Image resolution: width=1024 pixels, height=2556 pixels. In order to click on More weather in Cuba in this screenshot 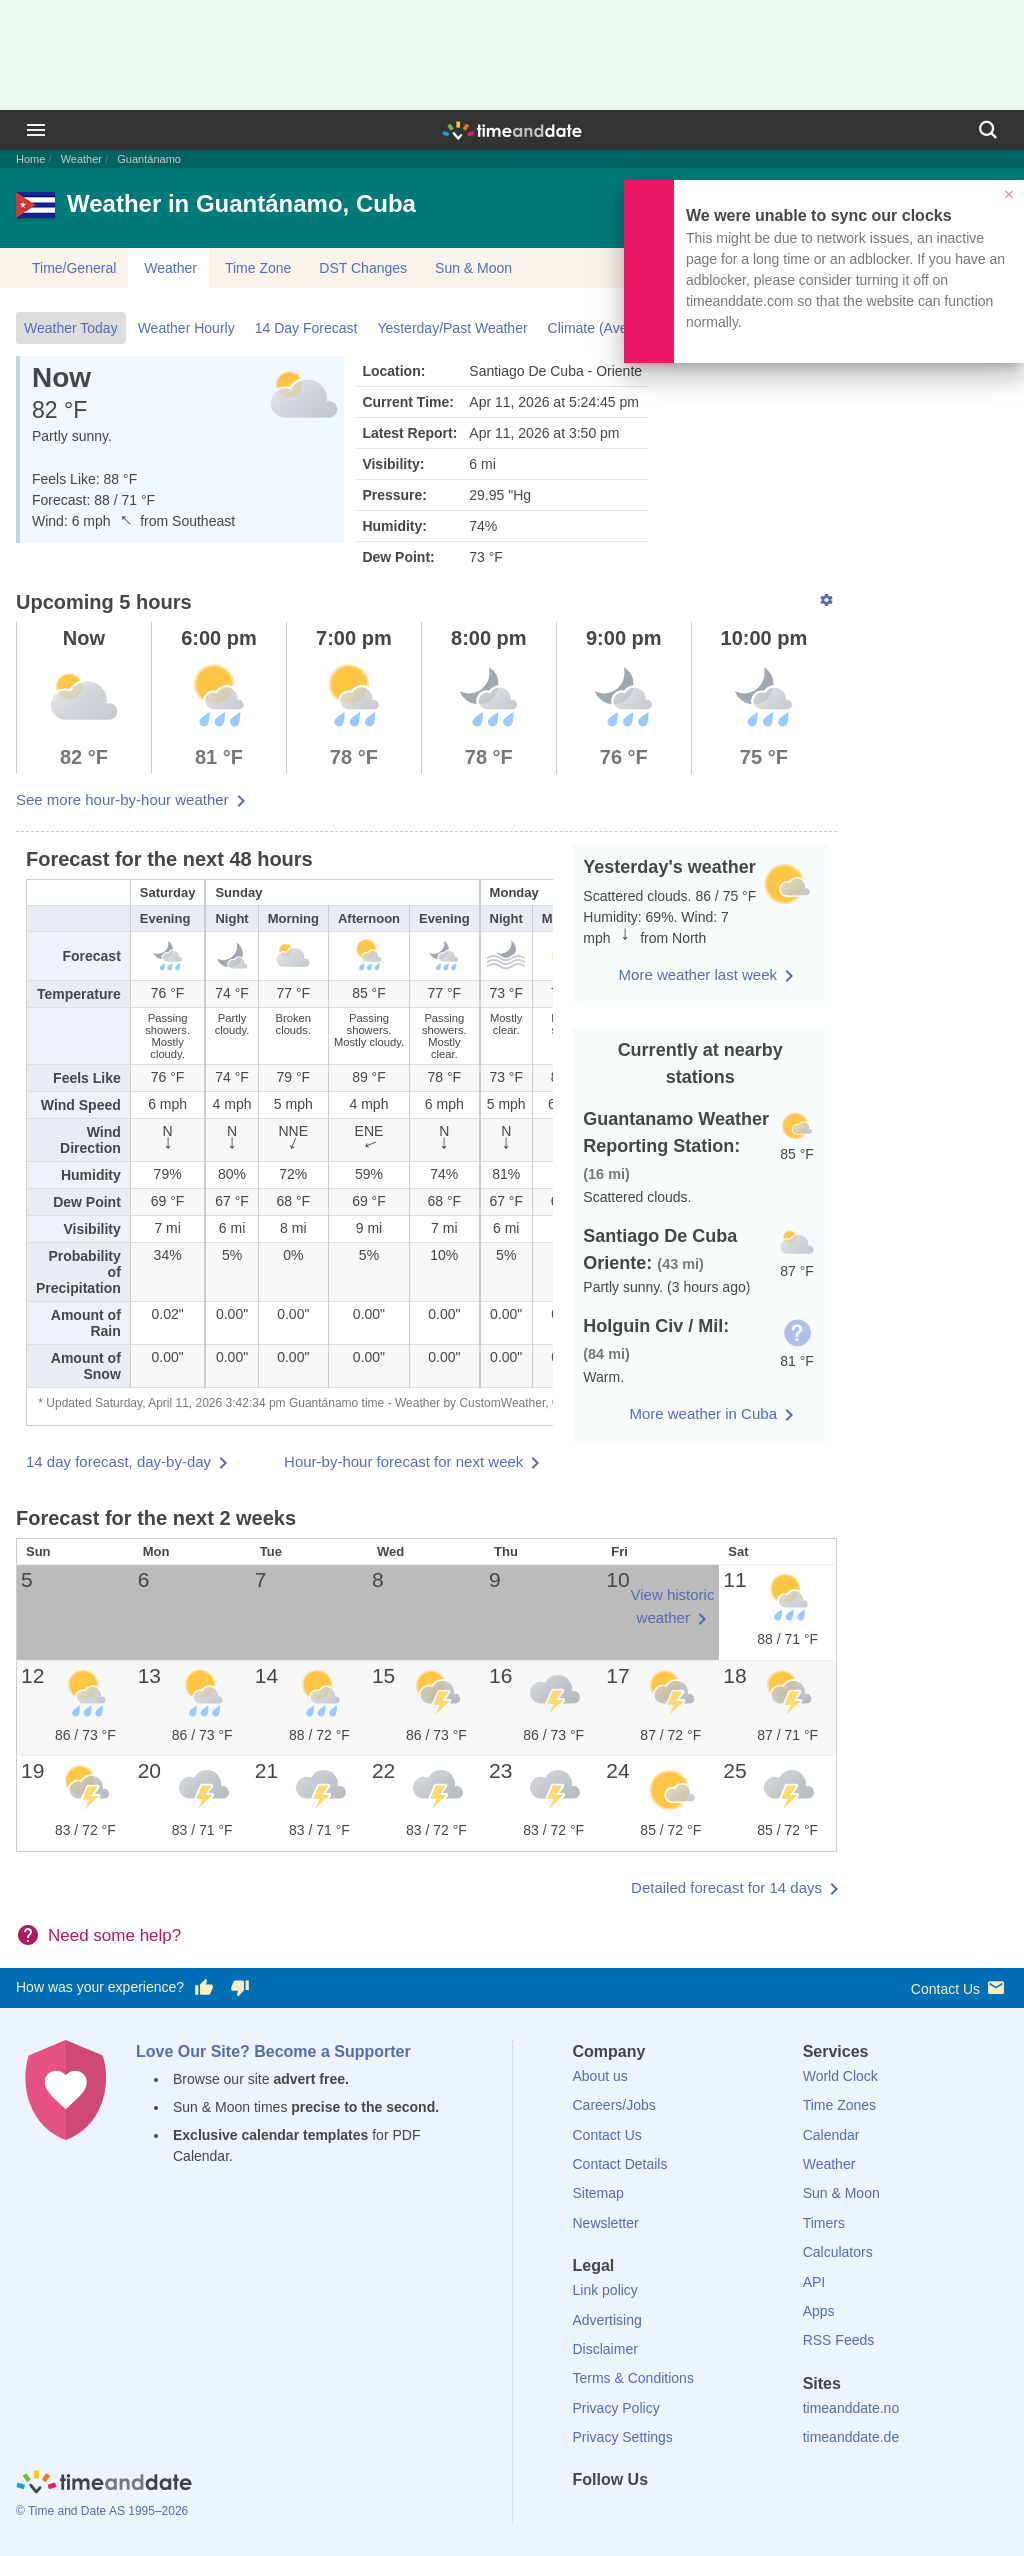, I will do `click(703, 1413)`.